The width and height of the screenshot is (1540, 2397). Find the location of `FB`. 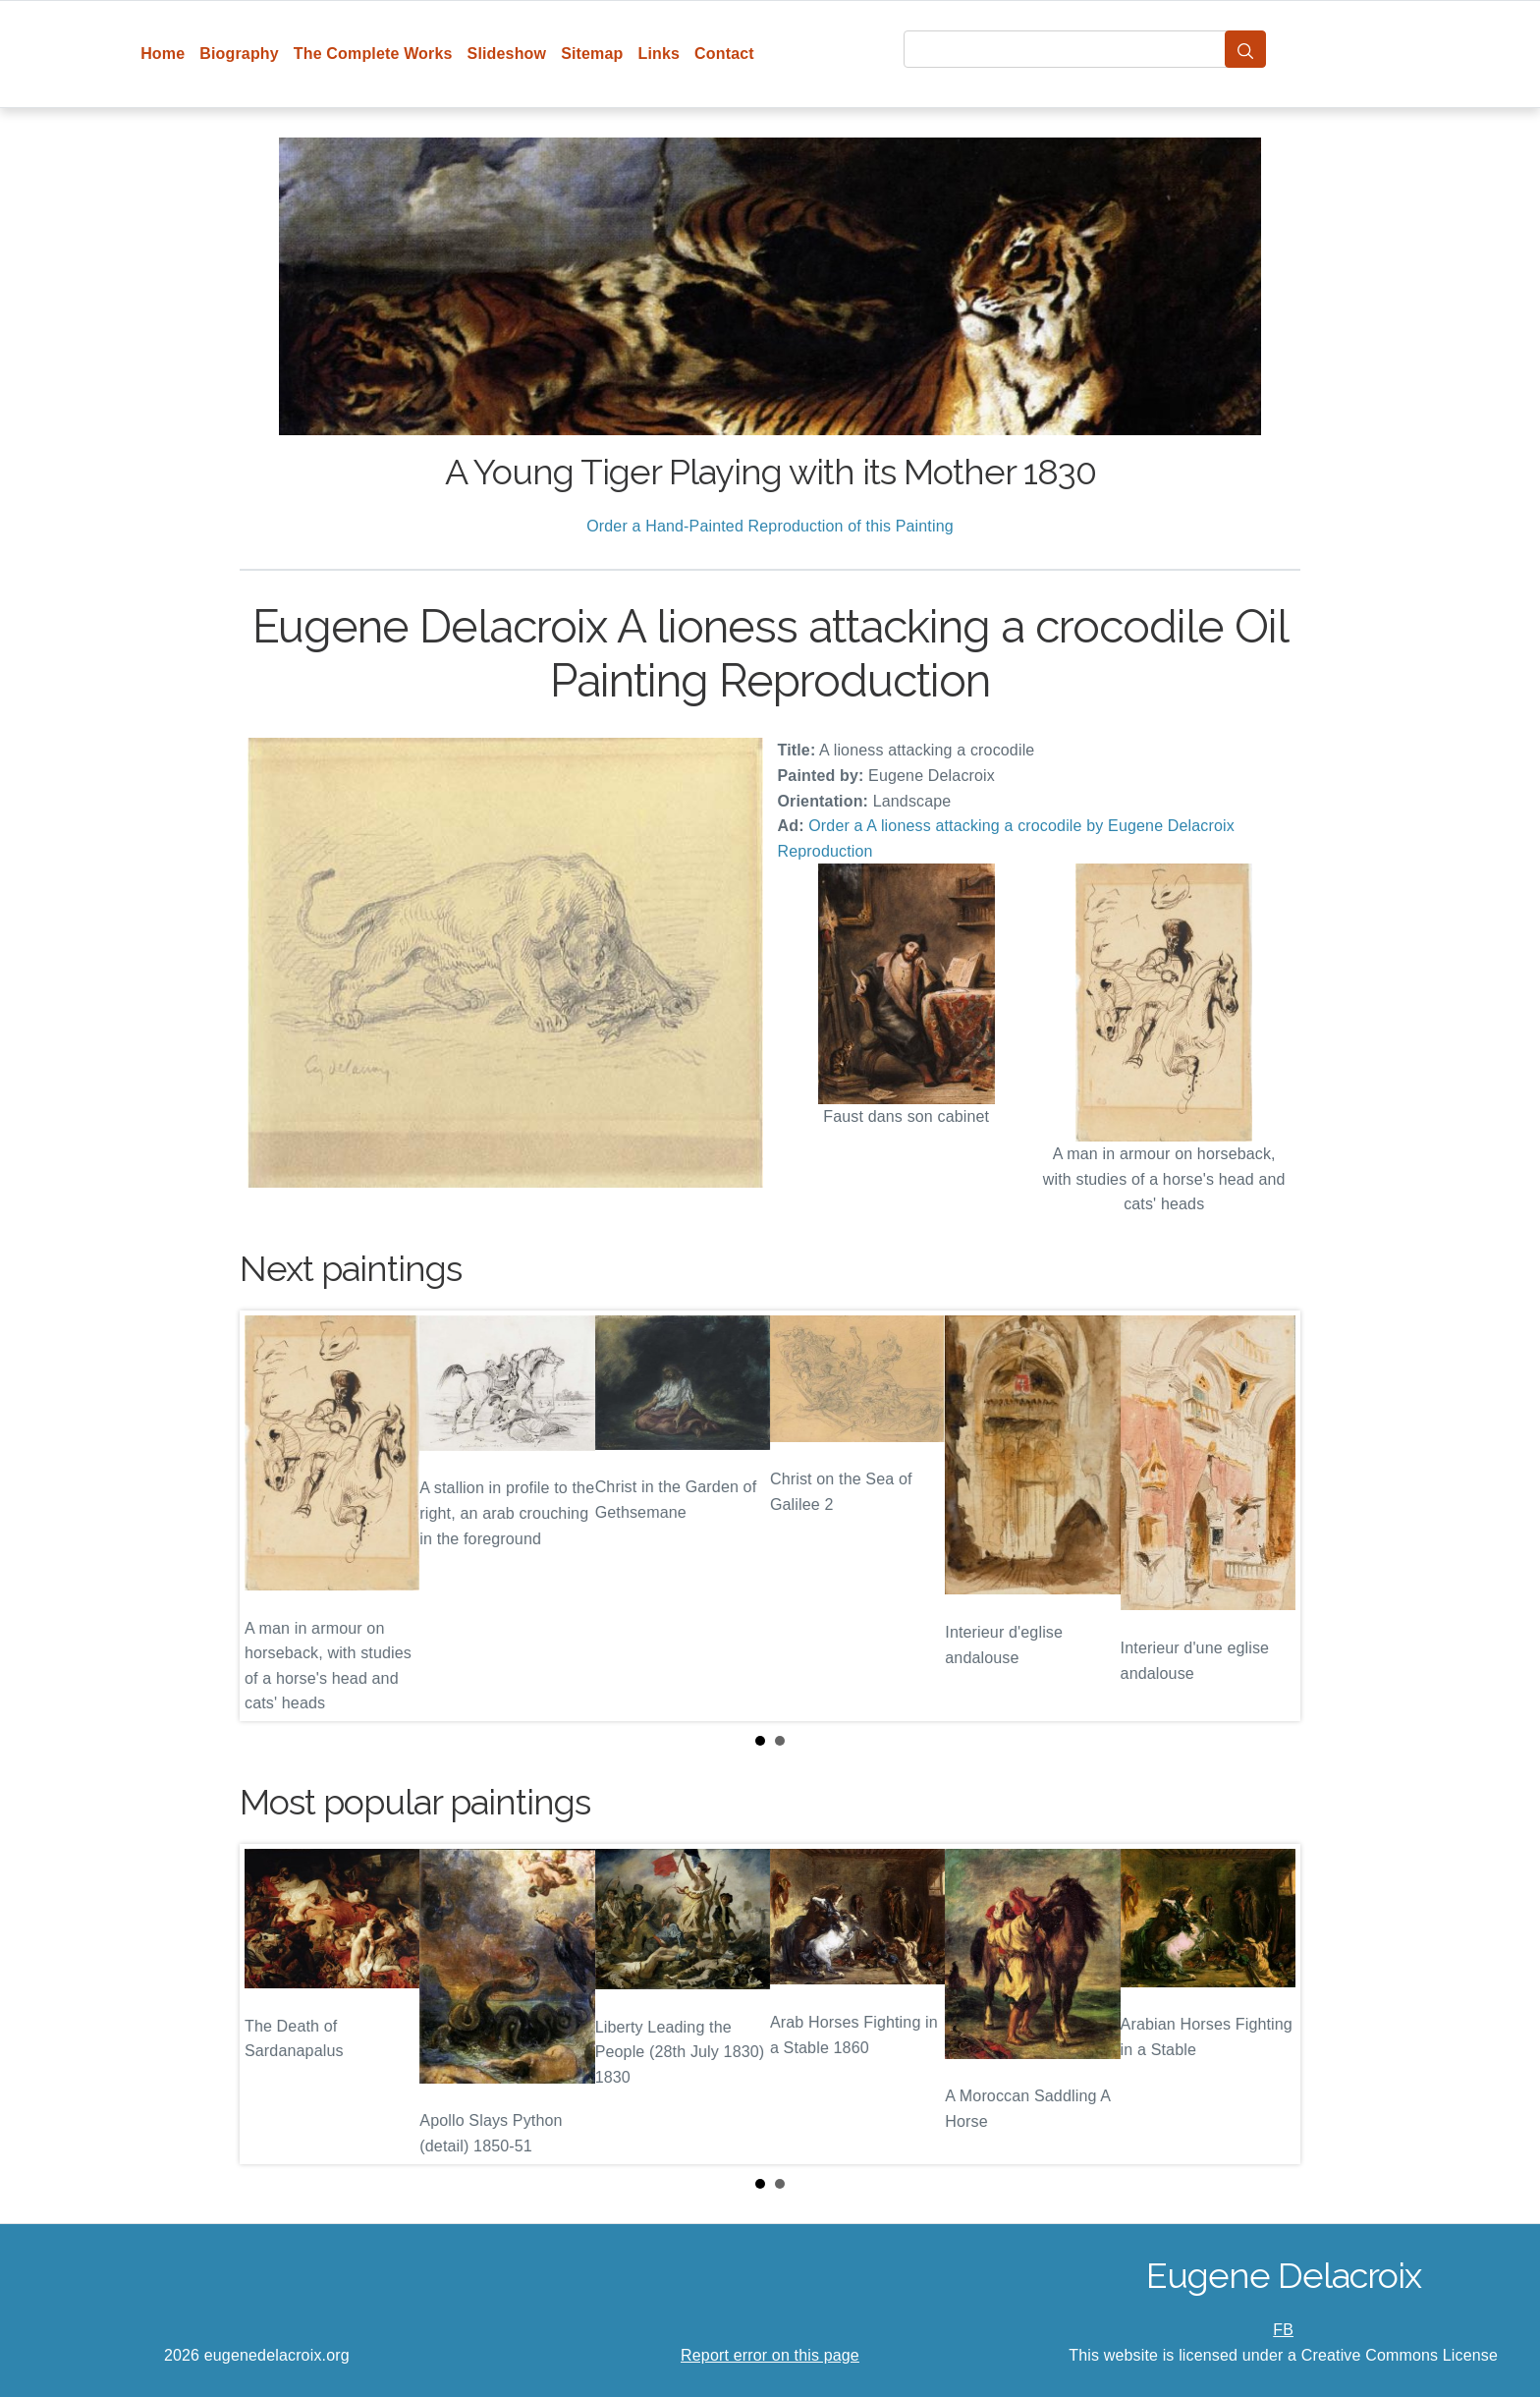

FB is located at coordinates (1283, 2329).